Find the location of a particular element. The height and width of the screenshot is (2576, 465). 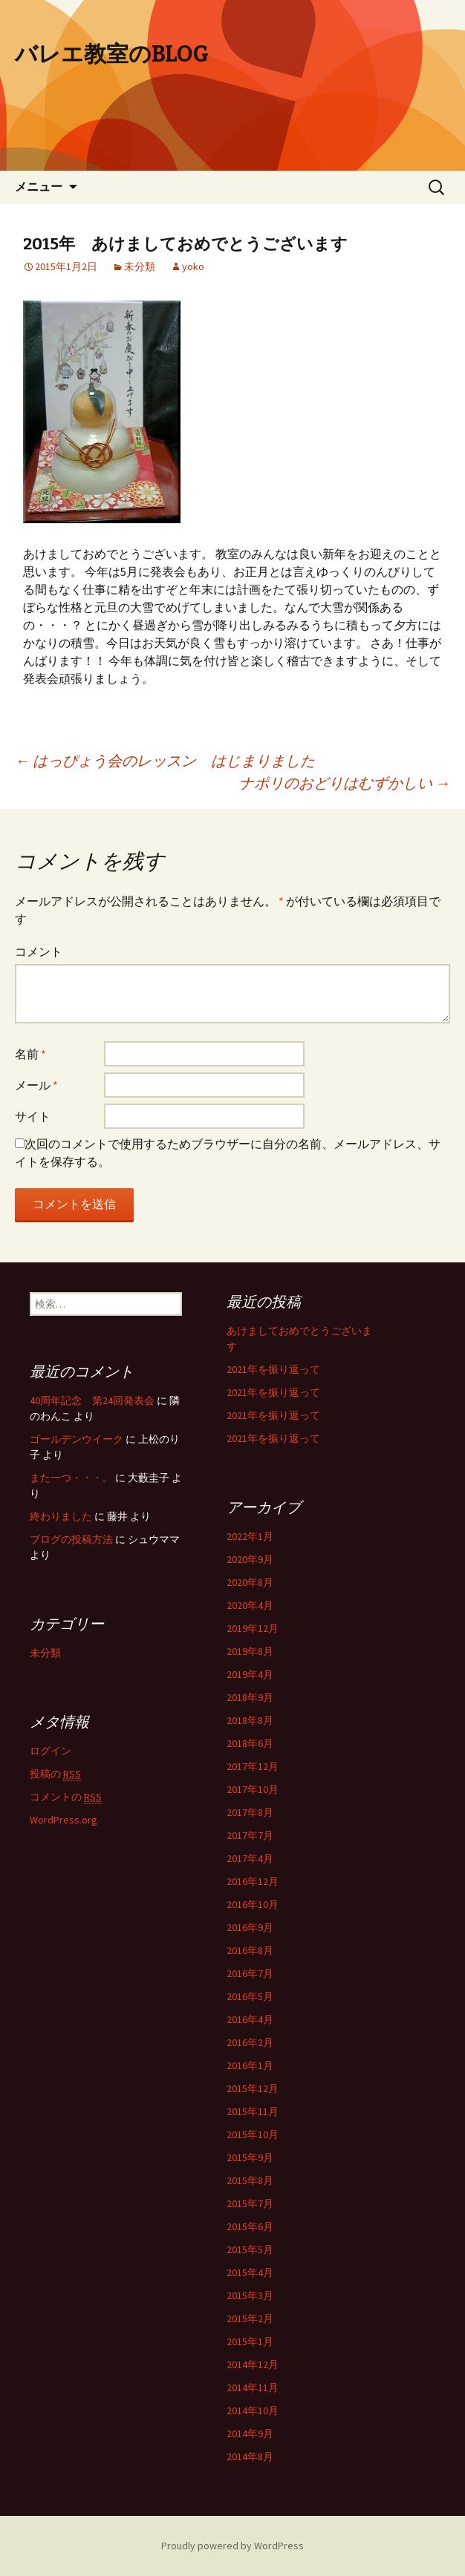

2015年7月 is located at coordinates (250, 2203).